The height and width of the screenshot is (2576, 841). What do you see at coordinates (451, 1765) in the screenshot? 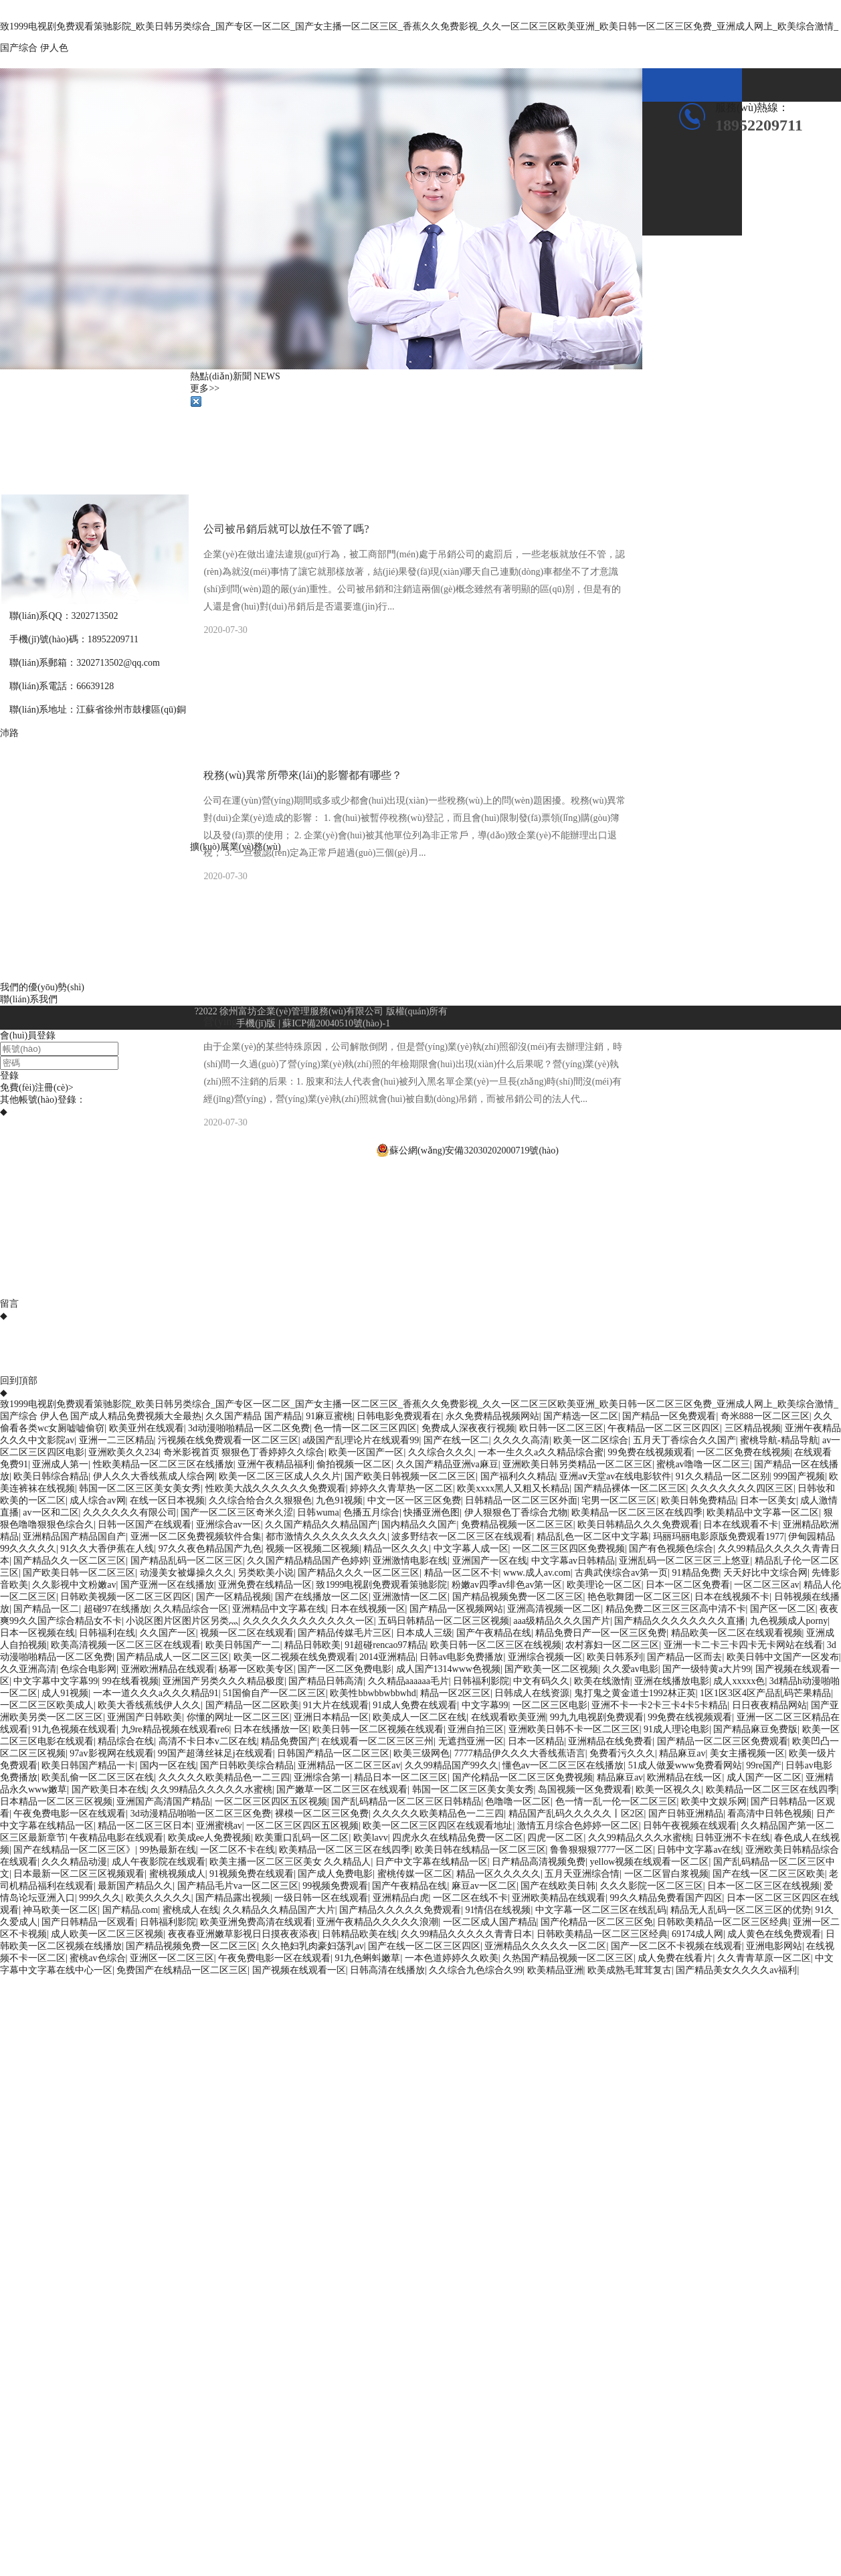
I see `久久99精品国产99久久` at bounding box center [451, 1765].